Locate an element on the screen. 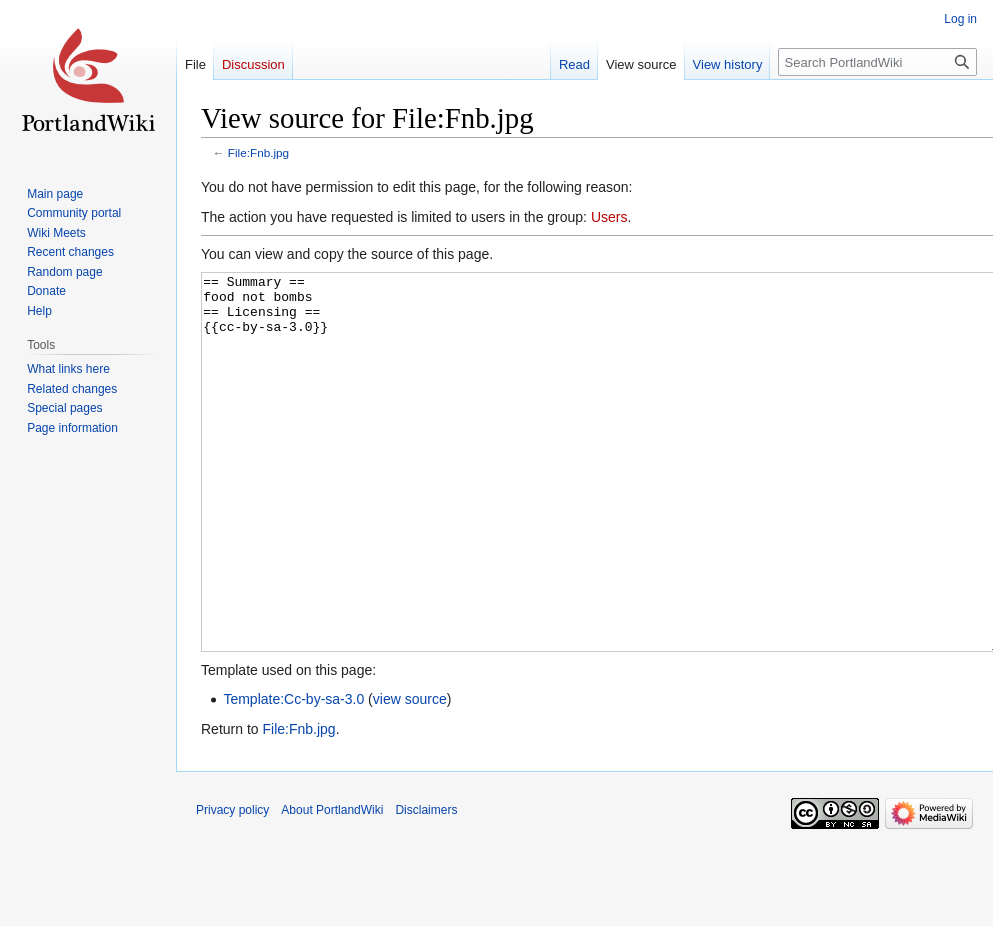  [Search PortlandWiki] is located at coordinates (877, 62).